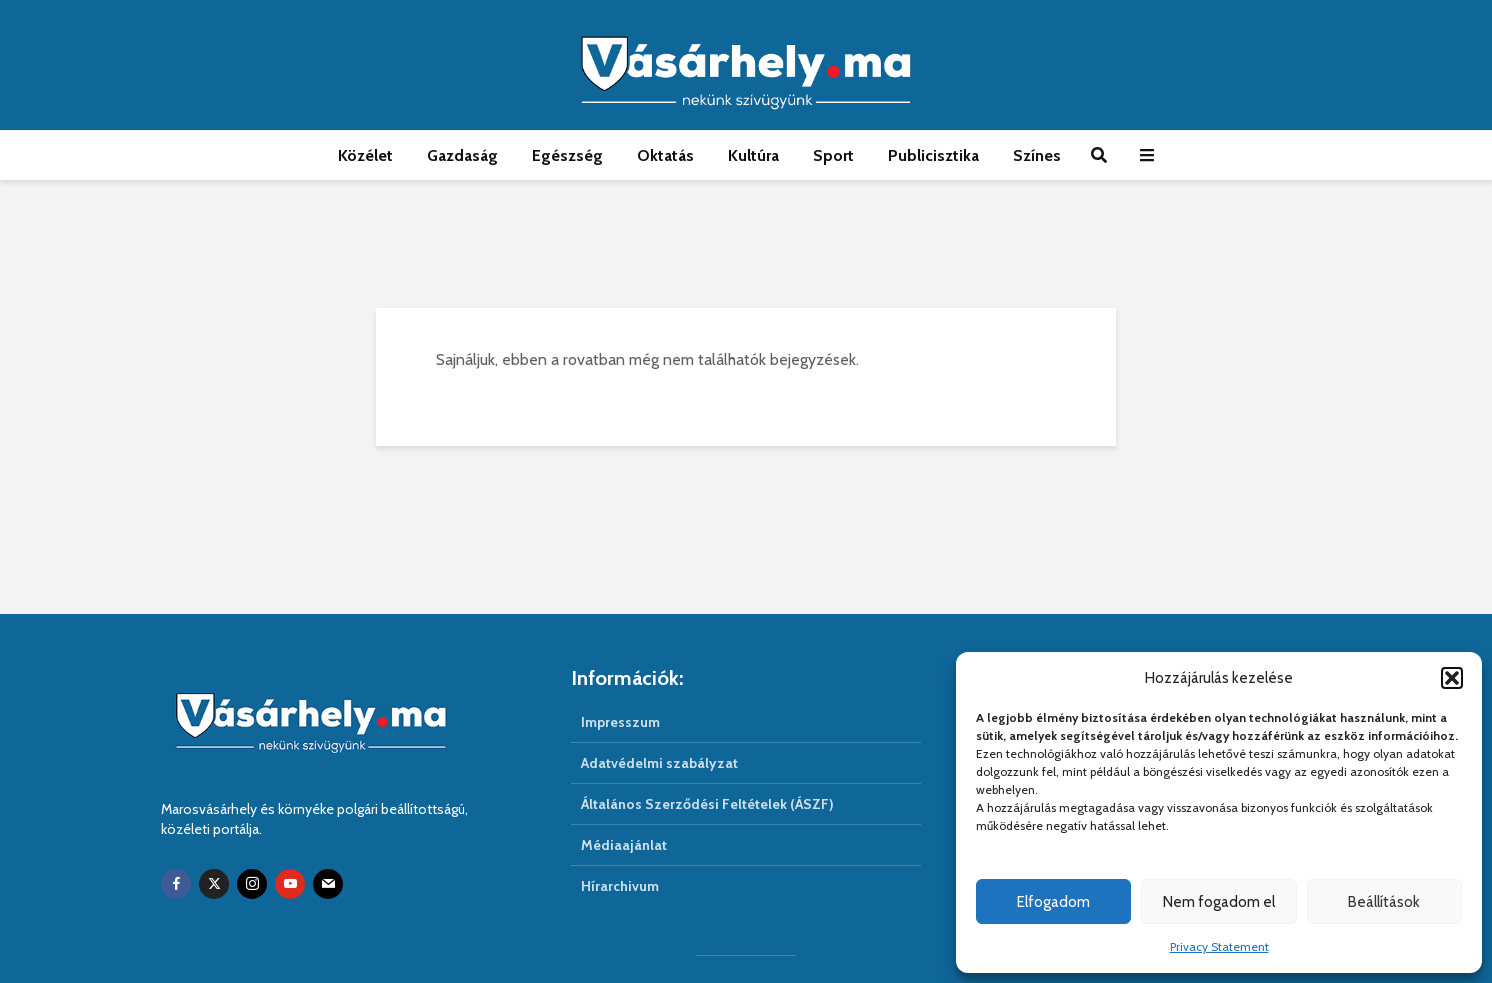 The image size is (1492, 983). I want to click on Színes, so click(1037, 155).